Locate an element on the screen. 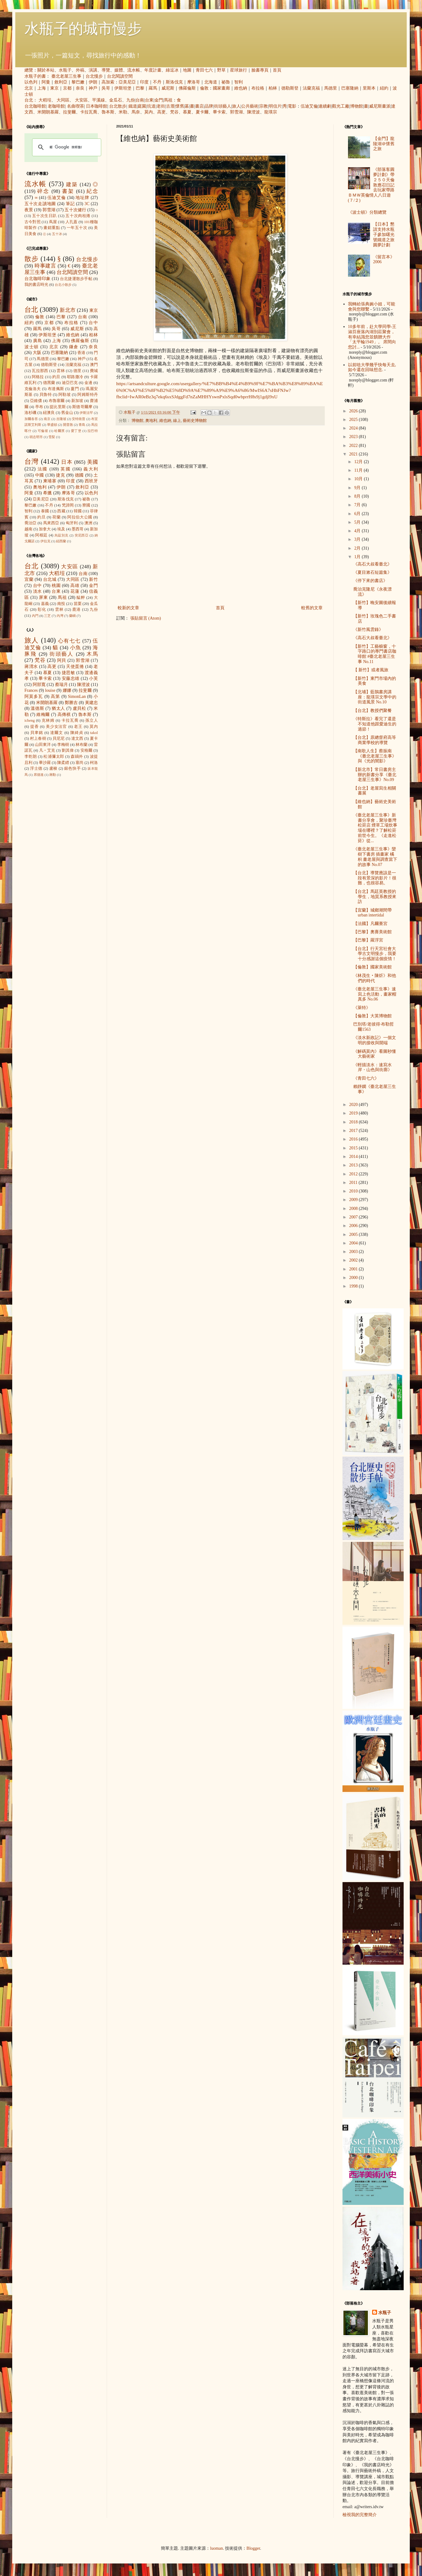 The height and width of the screenshot is (2576, 422). 伊斯坦堡 is located at coordinates (122, 88).